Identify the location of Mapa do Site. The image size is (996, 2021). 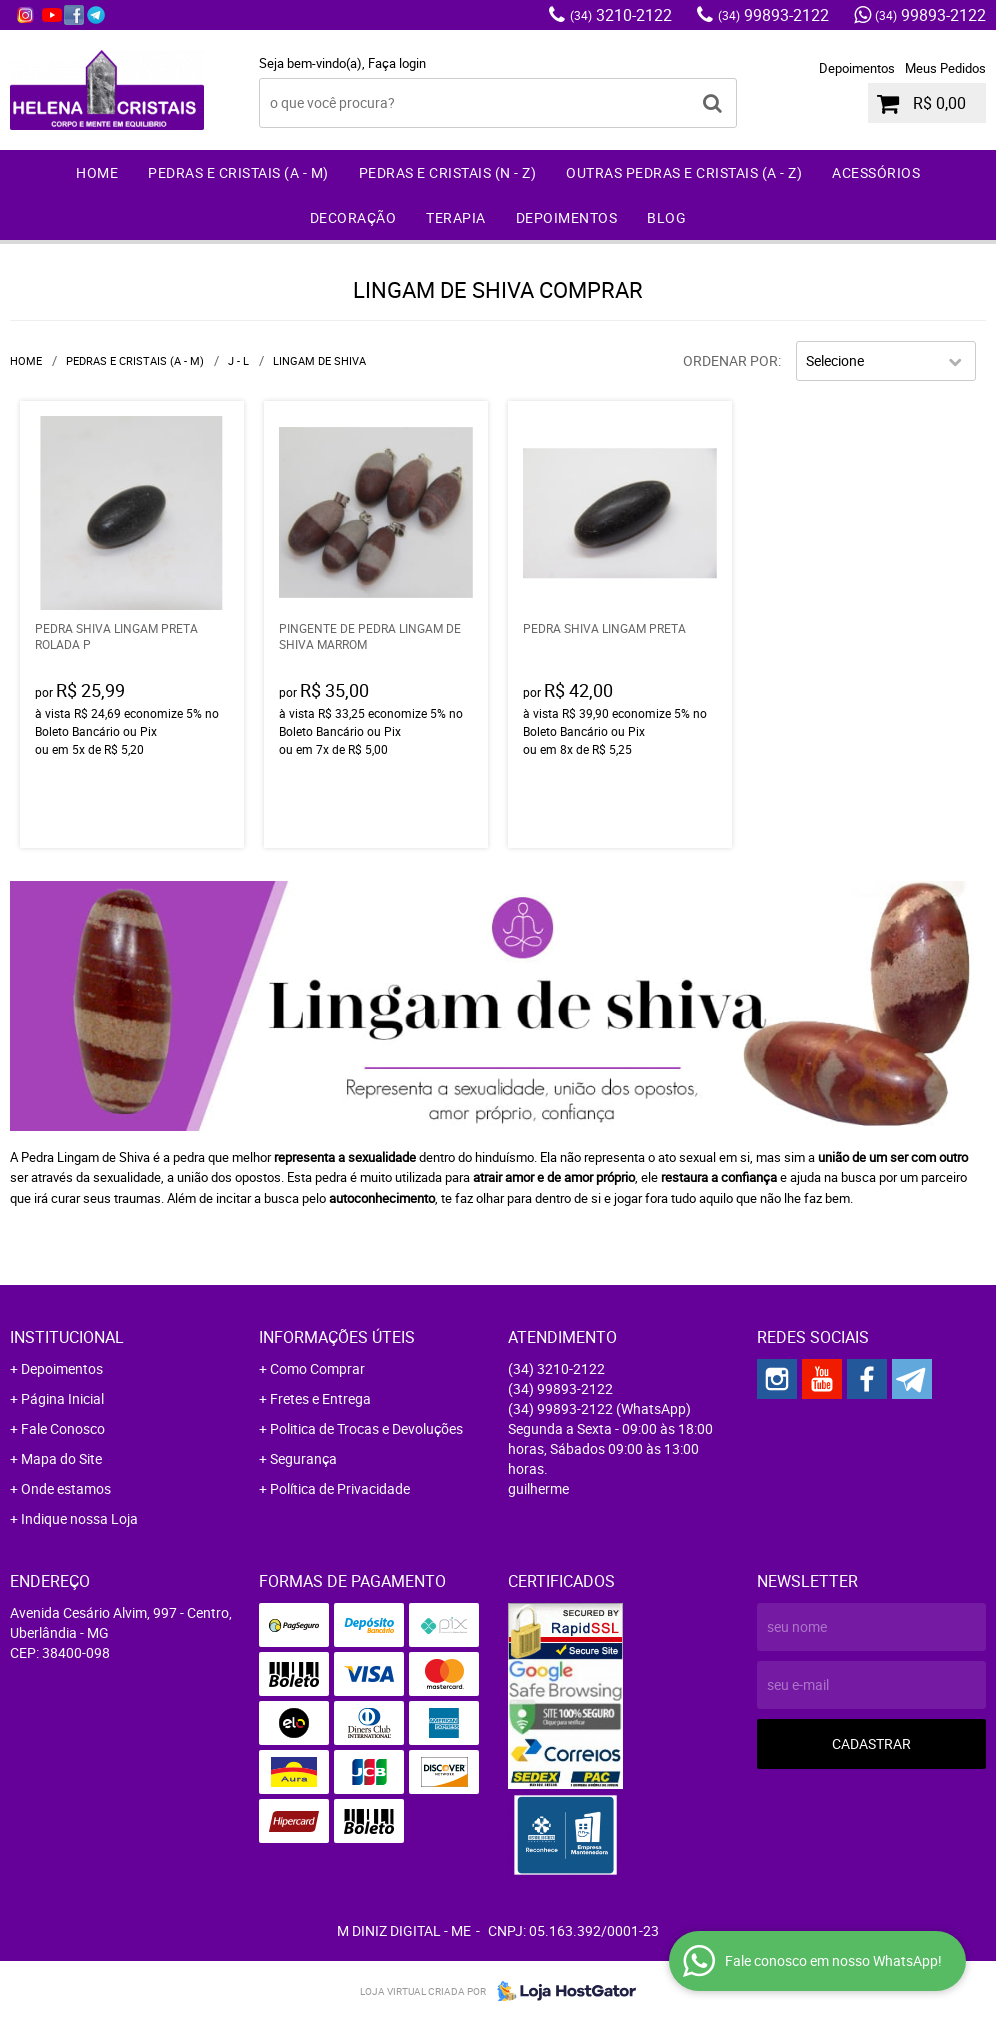
(61, 1458).